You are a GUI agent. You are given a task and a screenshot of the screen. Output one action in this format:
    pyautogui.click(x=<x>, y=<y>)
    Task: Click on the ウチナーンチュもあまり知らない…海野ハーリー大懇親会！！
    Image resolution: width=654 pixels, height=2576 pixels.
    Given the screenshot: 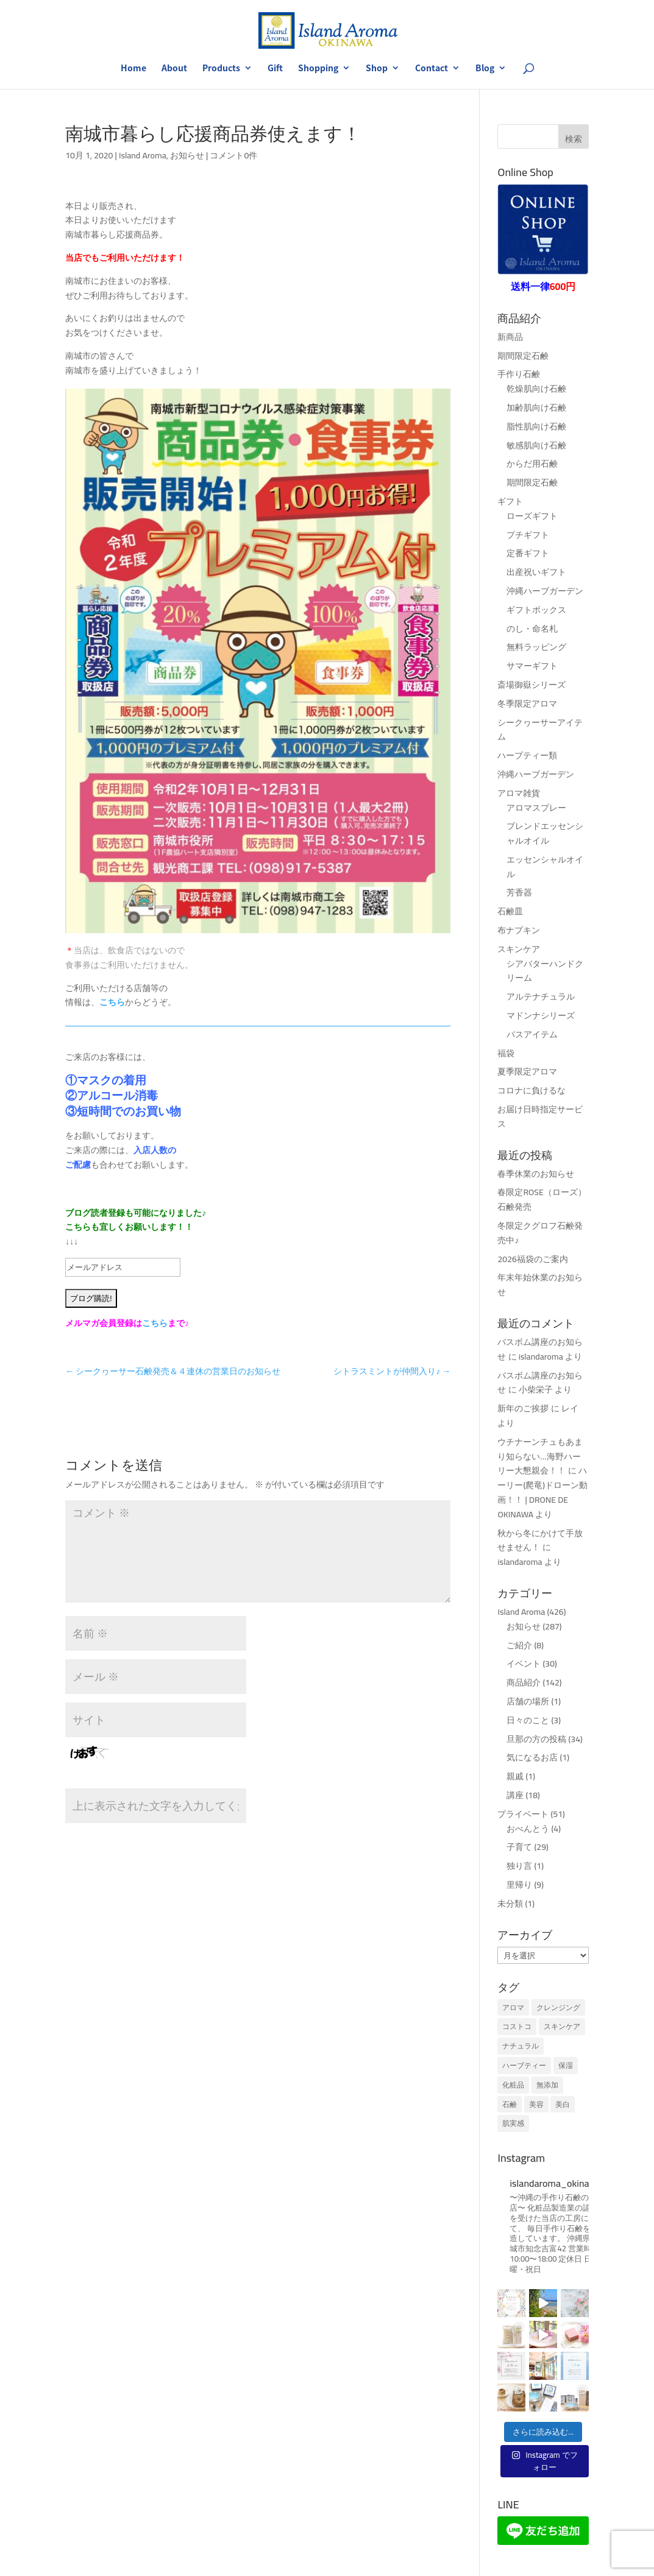 What is the action you would take?
    pyautogui.click(x=540, y=1456)
    